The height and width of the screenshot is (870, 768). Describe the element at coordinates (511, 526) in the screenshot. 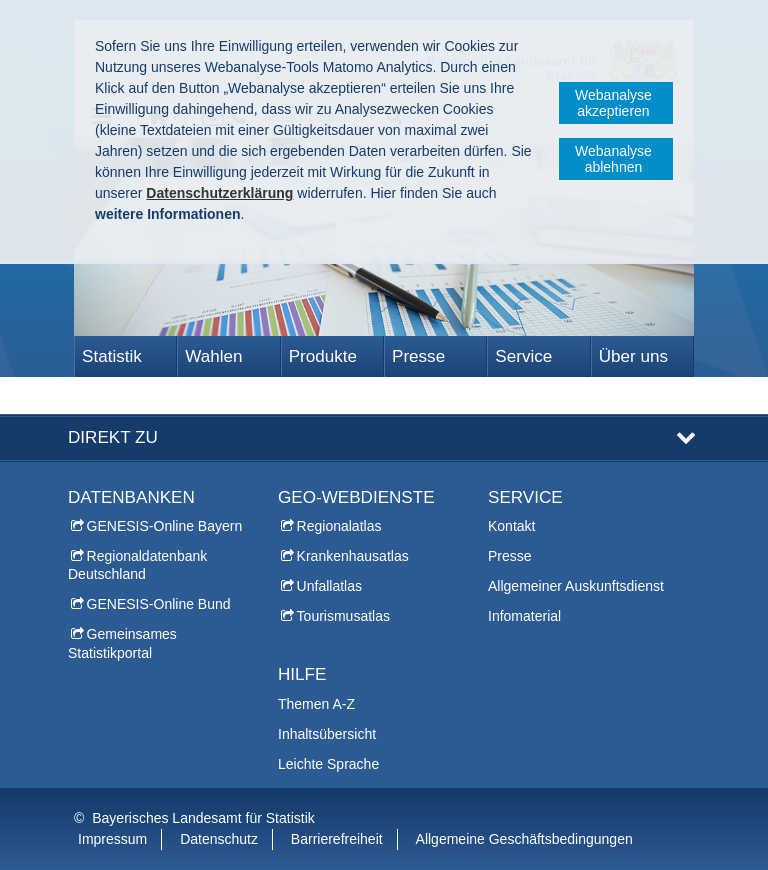

I see `Kontakt` at that location.